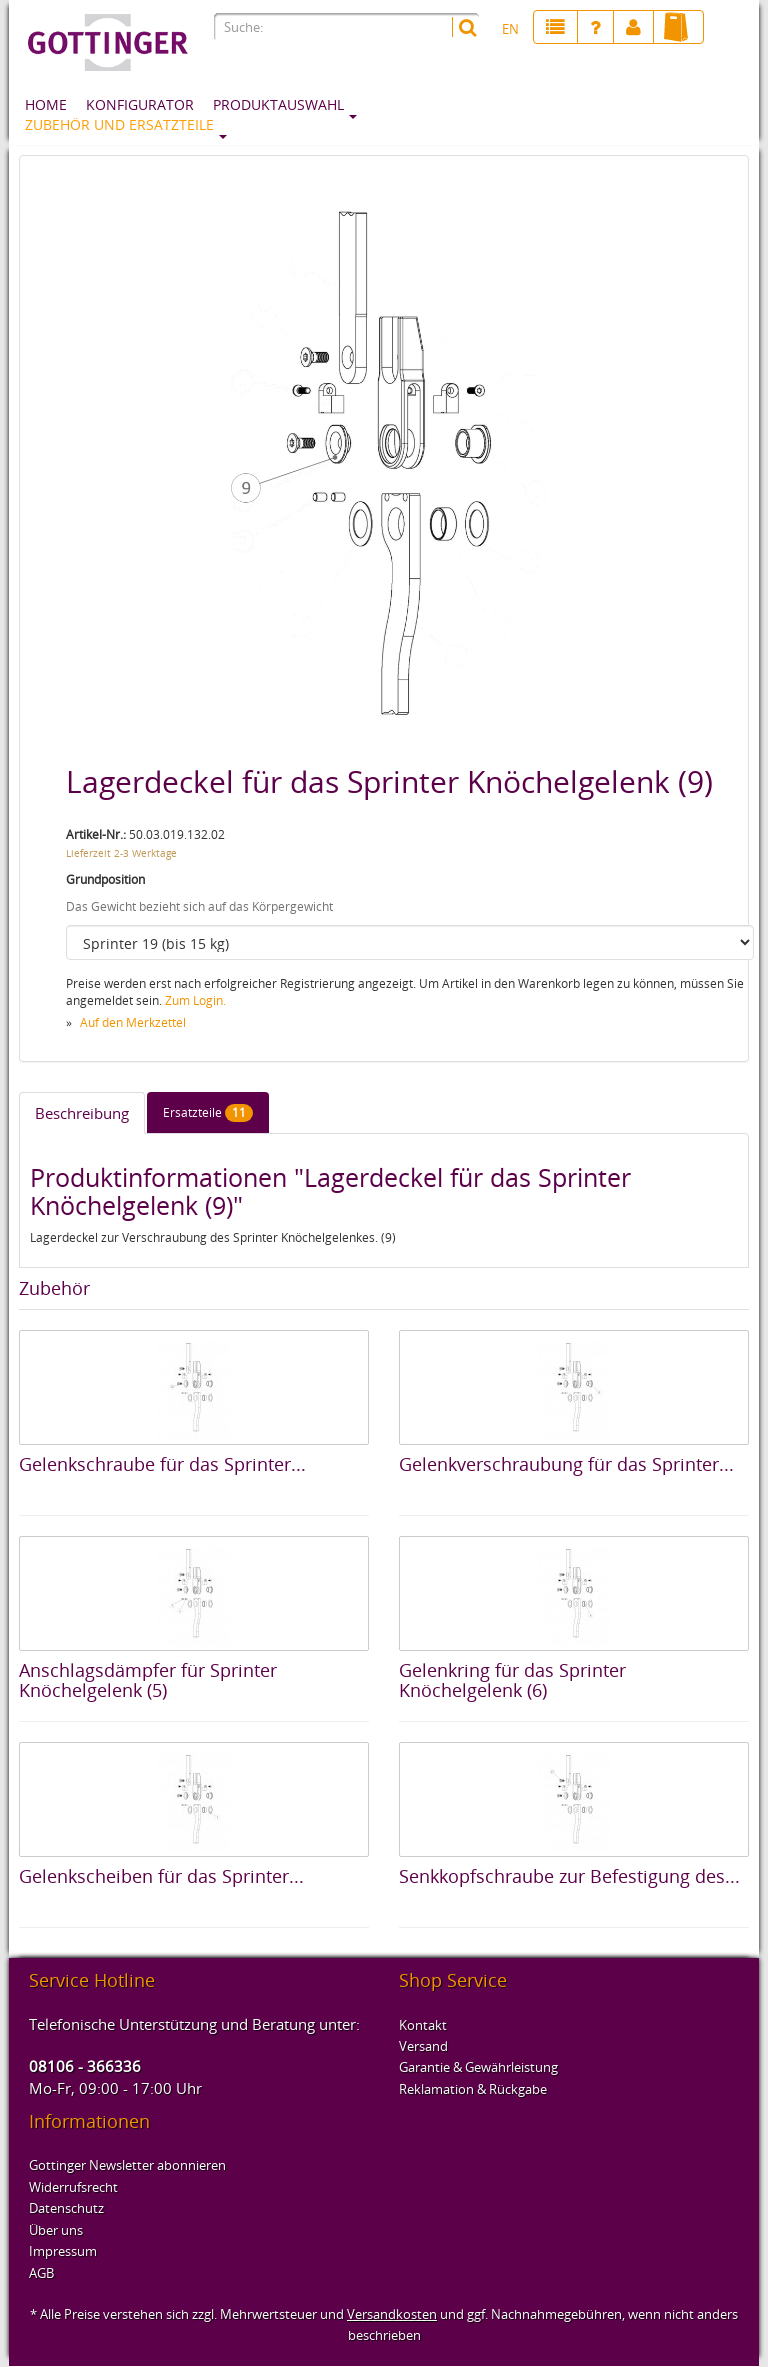  What do you see at coordinates (56, 2230) in the screenshot?
I see `Über uns` at bounding box center [56, 2230].